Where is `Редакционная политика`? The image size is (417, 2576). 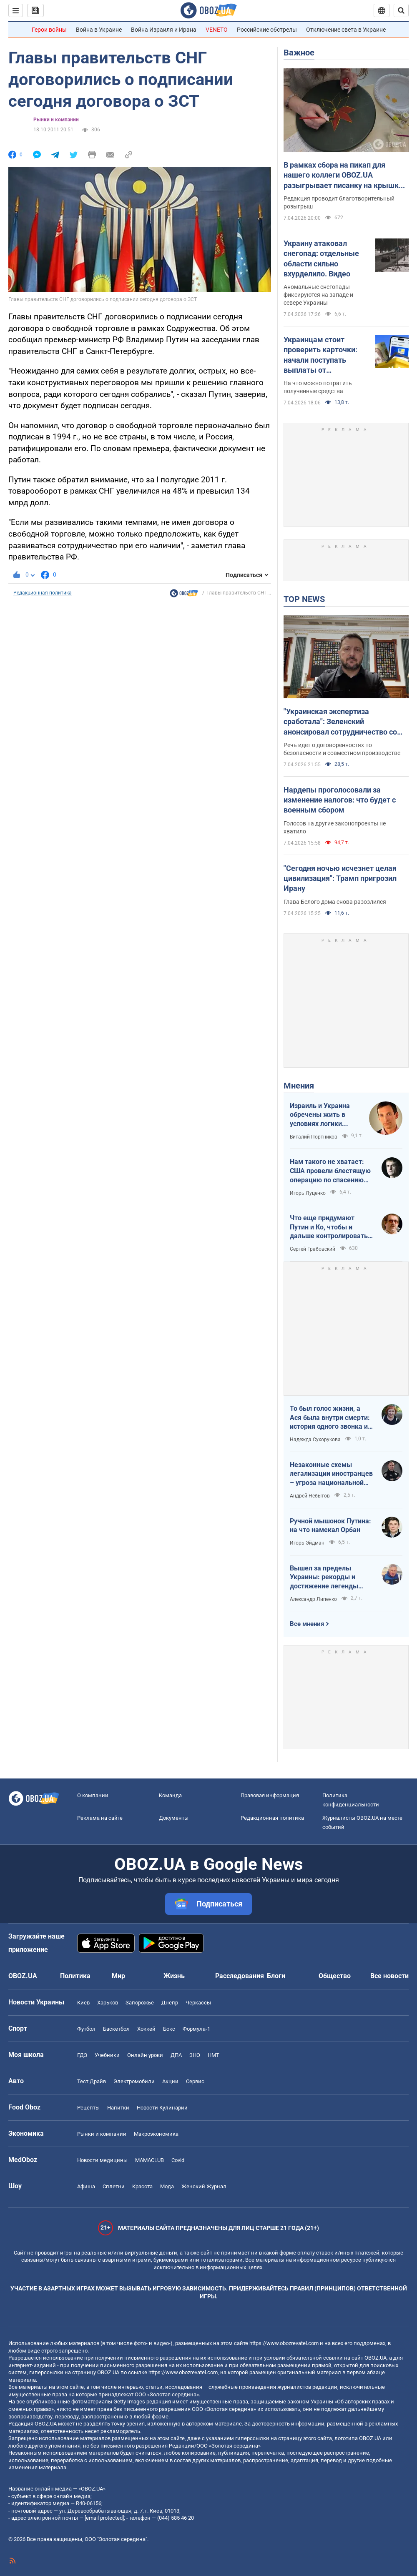 Редакционная политика is located at coordinates (42, 593).